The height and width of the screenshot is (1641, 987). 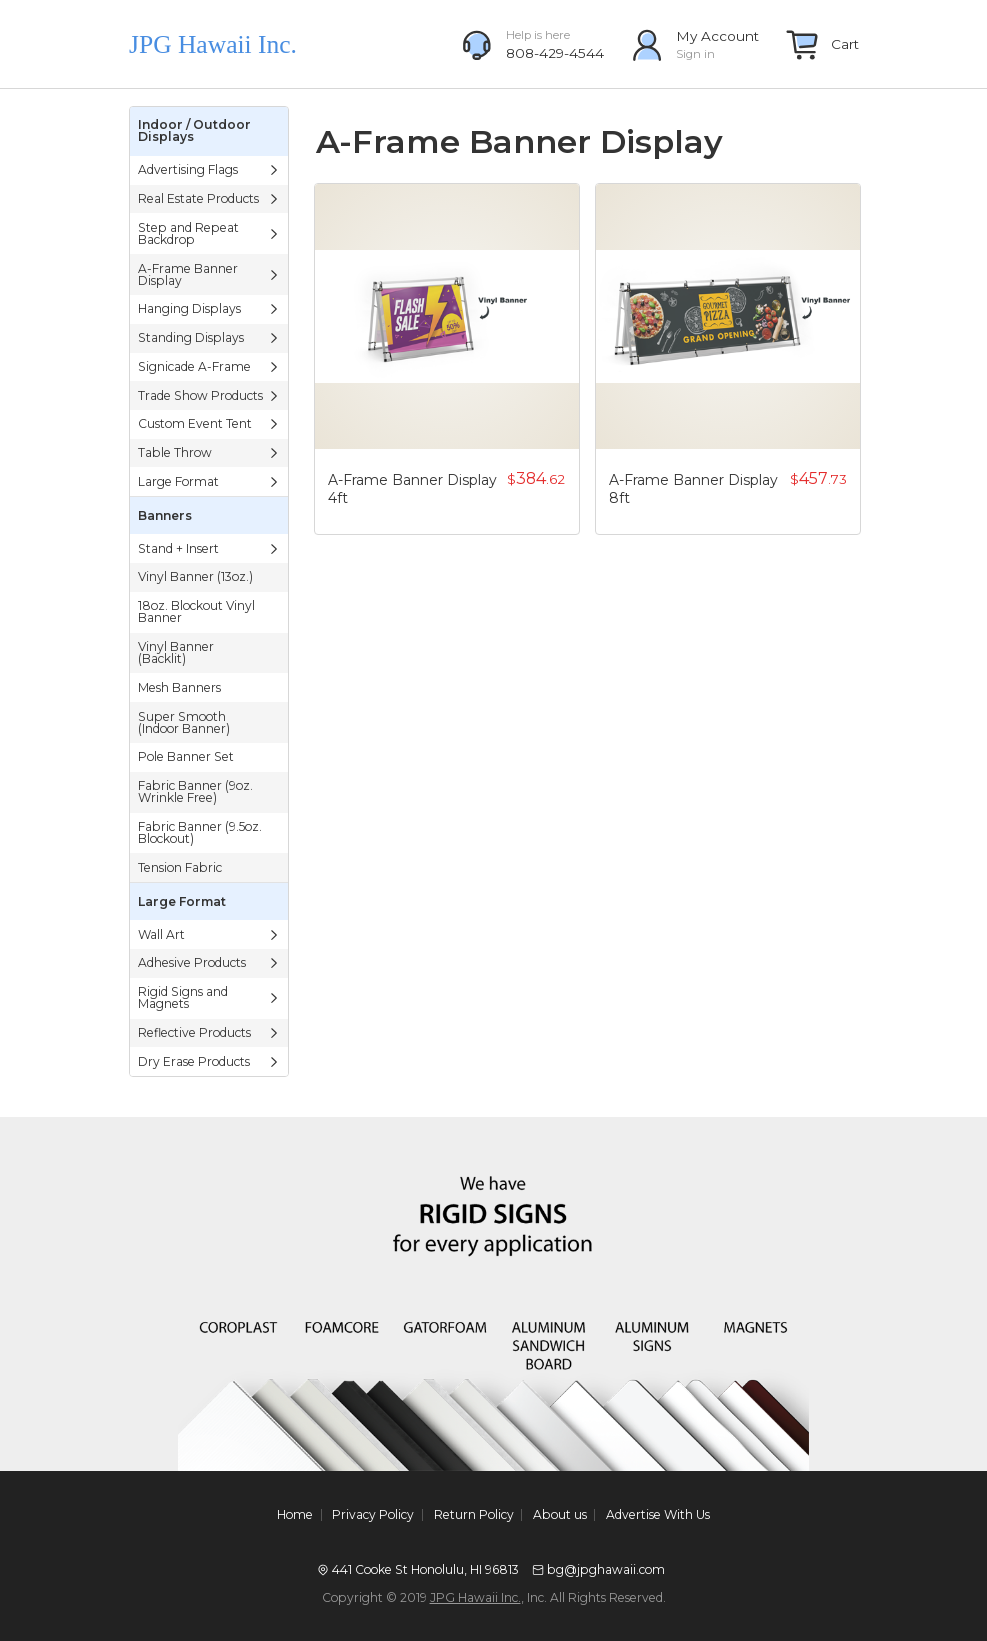 What do you see at coordinates (555, 53) in the screenshot?
I see `808-429-4544` at bounding box center [555, 53].